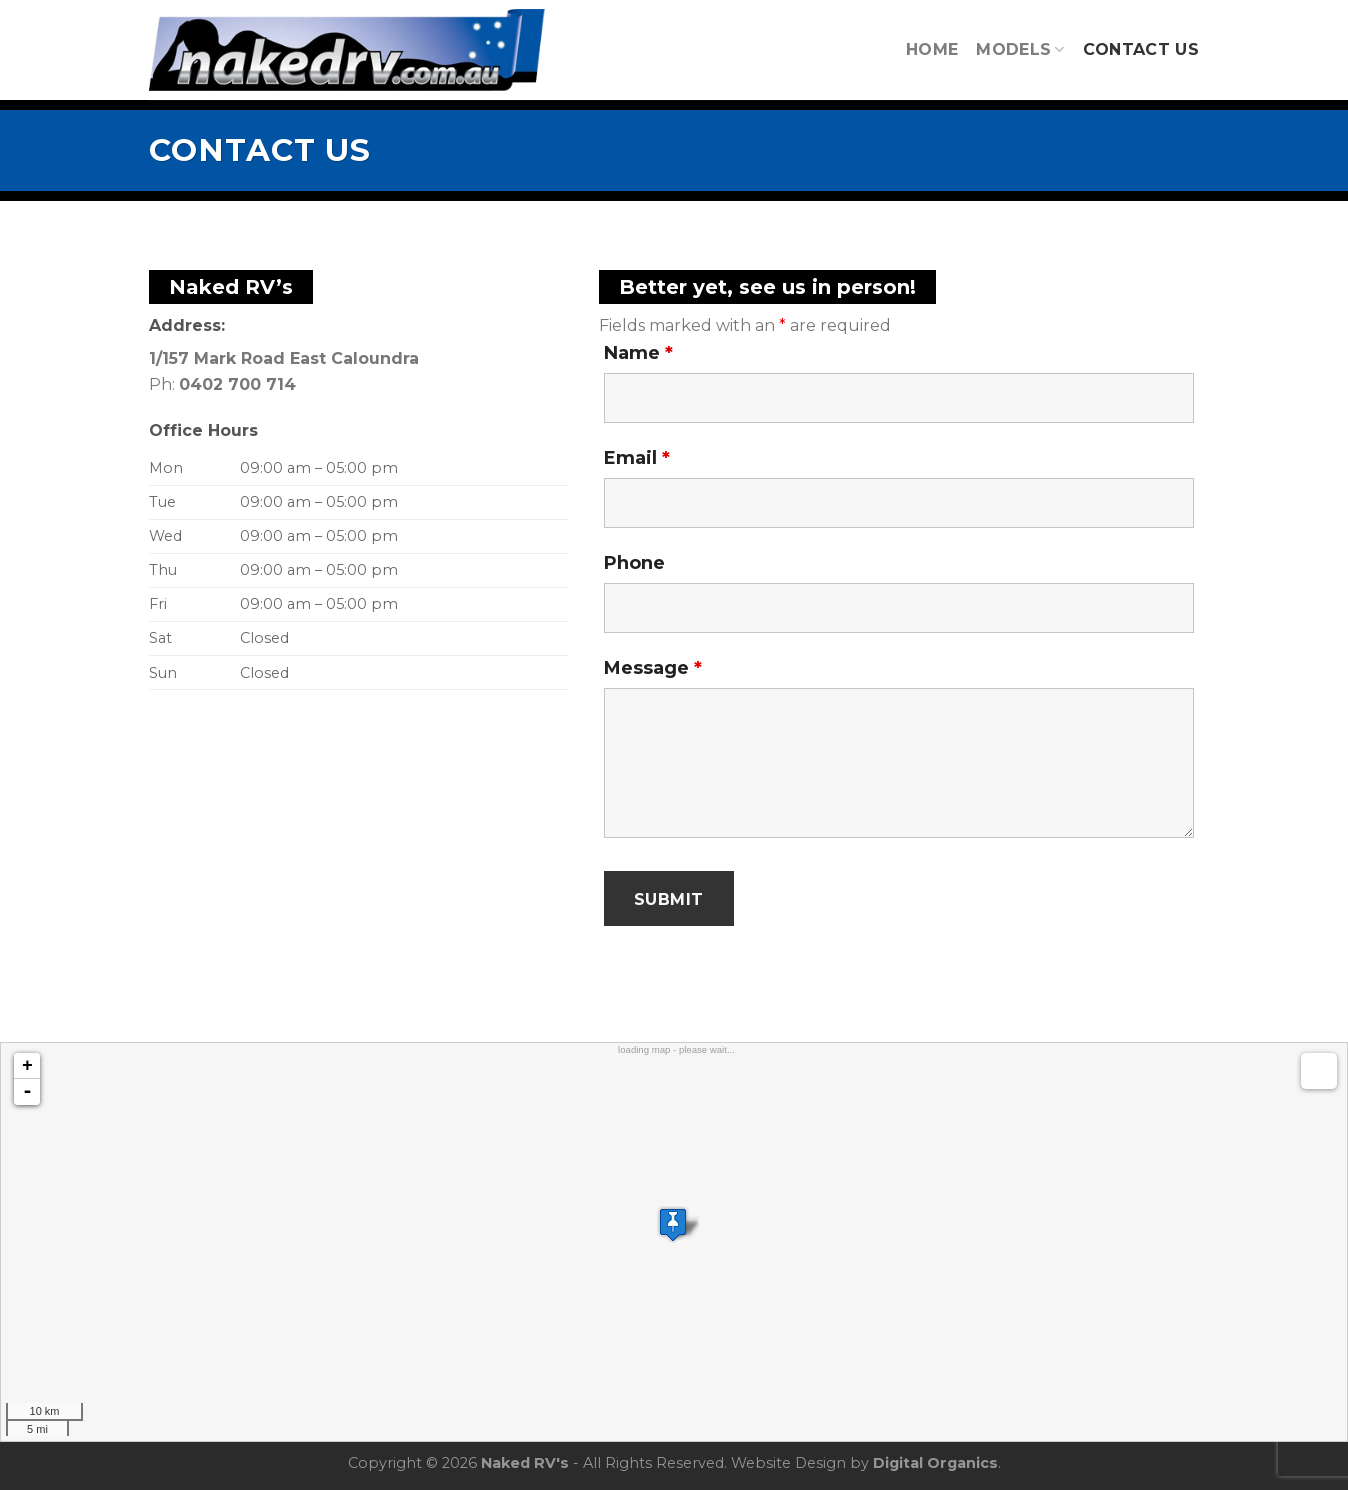 The height and width of the screenshot is (1490, 1348). What do you see at coordinates (653, 668) in the screenshot?
I see `Message` at bounding box center [653, 668].